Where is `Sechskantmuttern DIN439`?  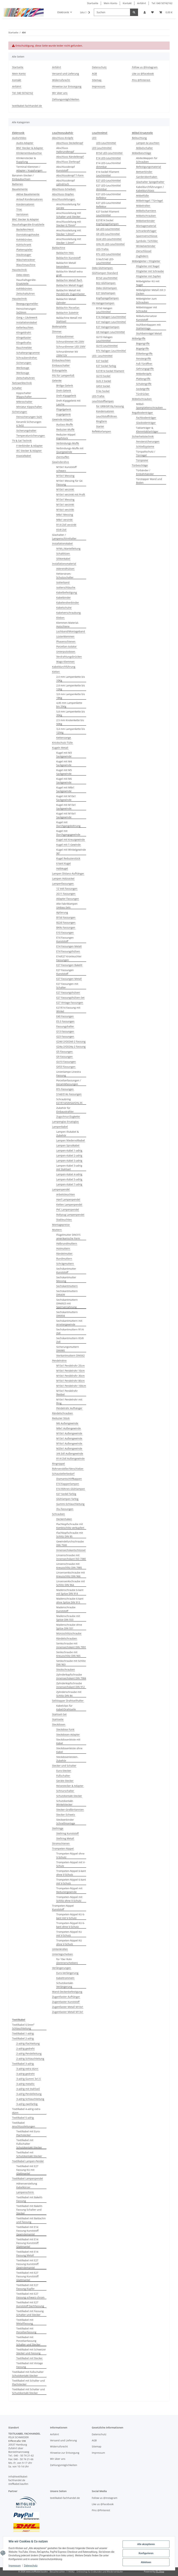
Sechskantmuttern DIN439 is located at coordinates (67, 1292).